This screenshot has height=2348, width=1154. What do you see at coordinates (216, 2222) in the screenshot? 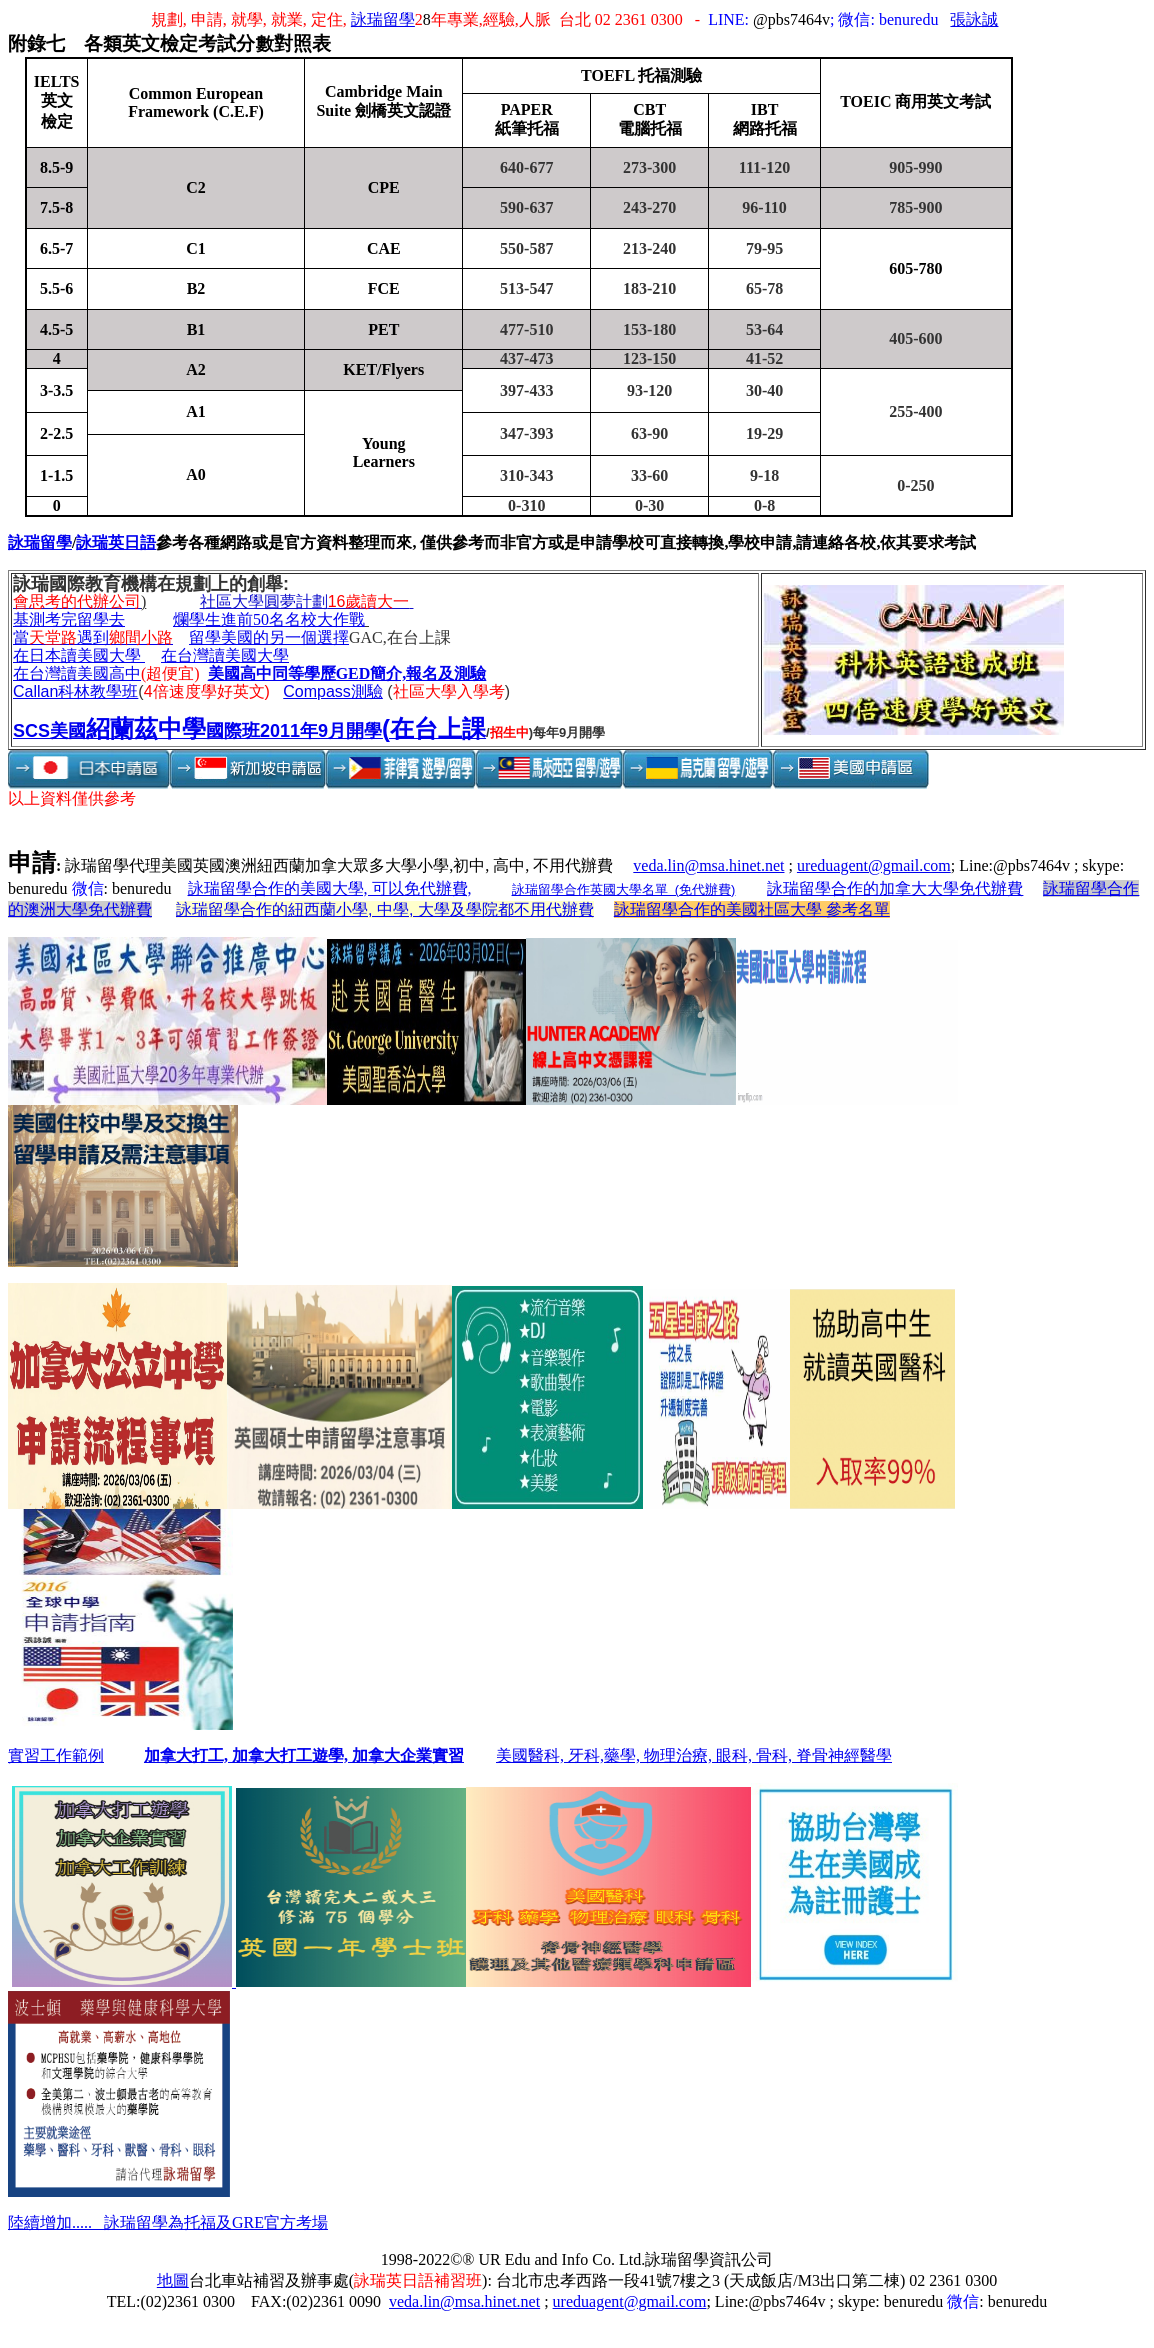
I see `詠瑞留學為托福及GRE官方考場` at bounding box center [216, 2222].